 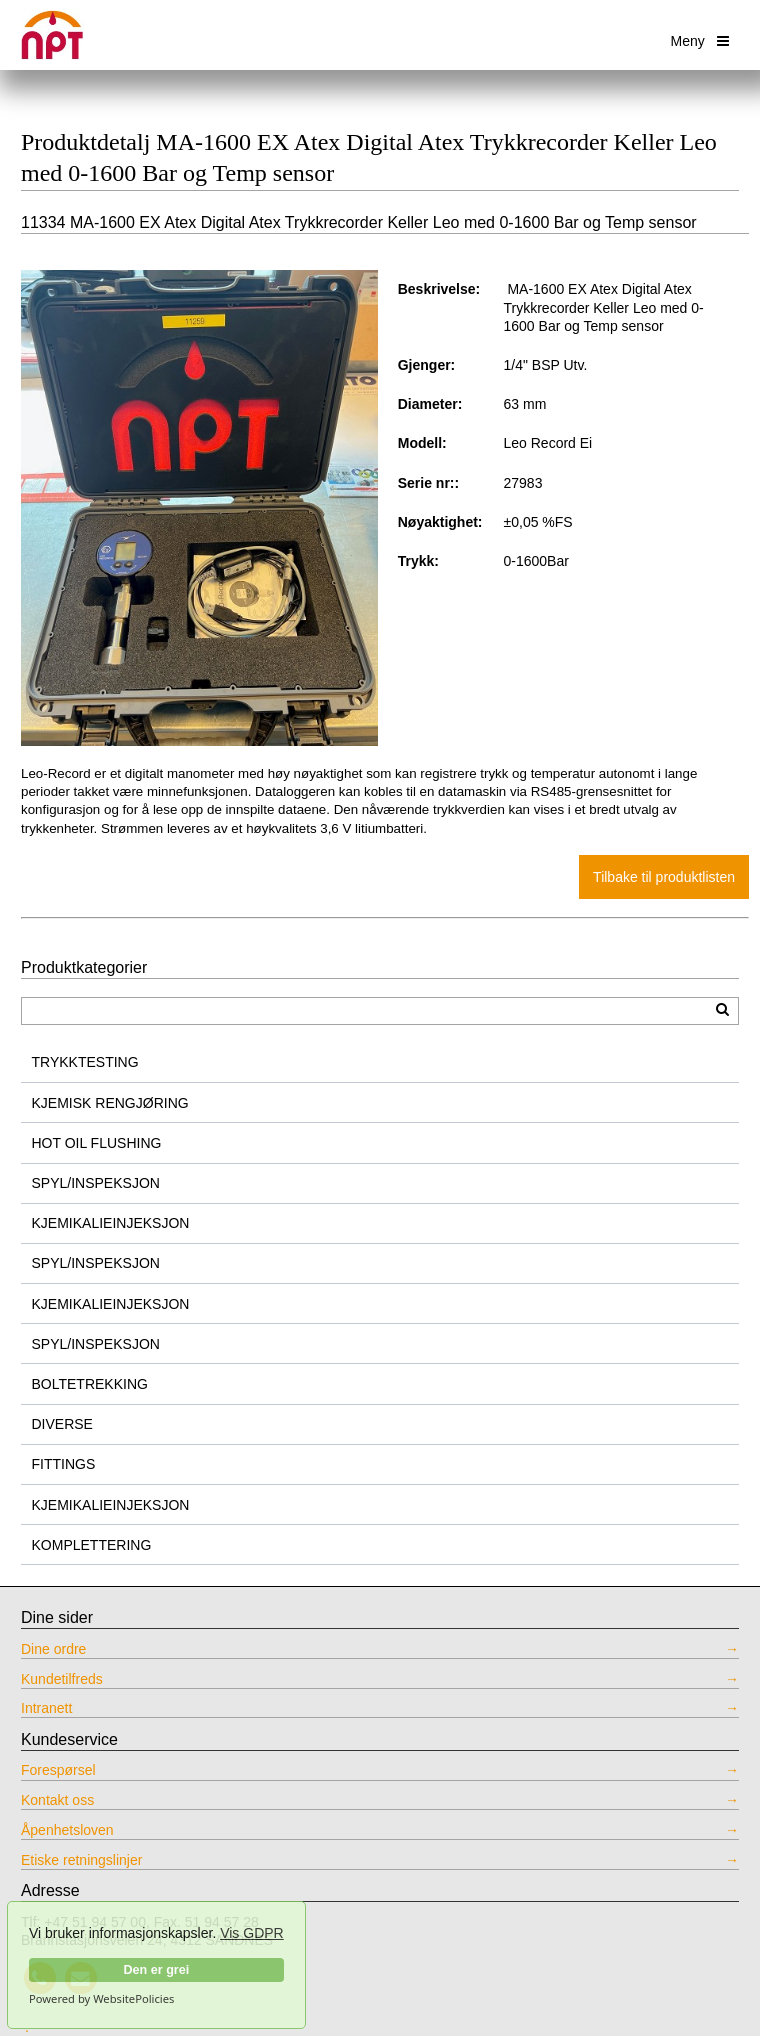 I want to click on DIVERSE, so click(x=62, y=1424).